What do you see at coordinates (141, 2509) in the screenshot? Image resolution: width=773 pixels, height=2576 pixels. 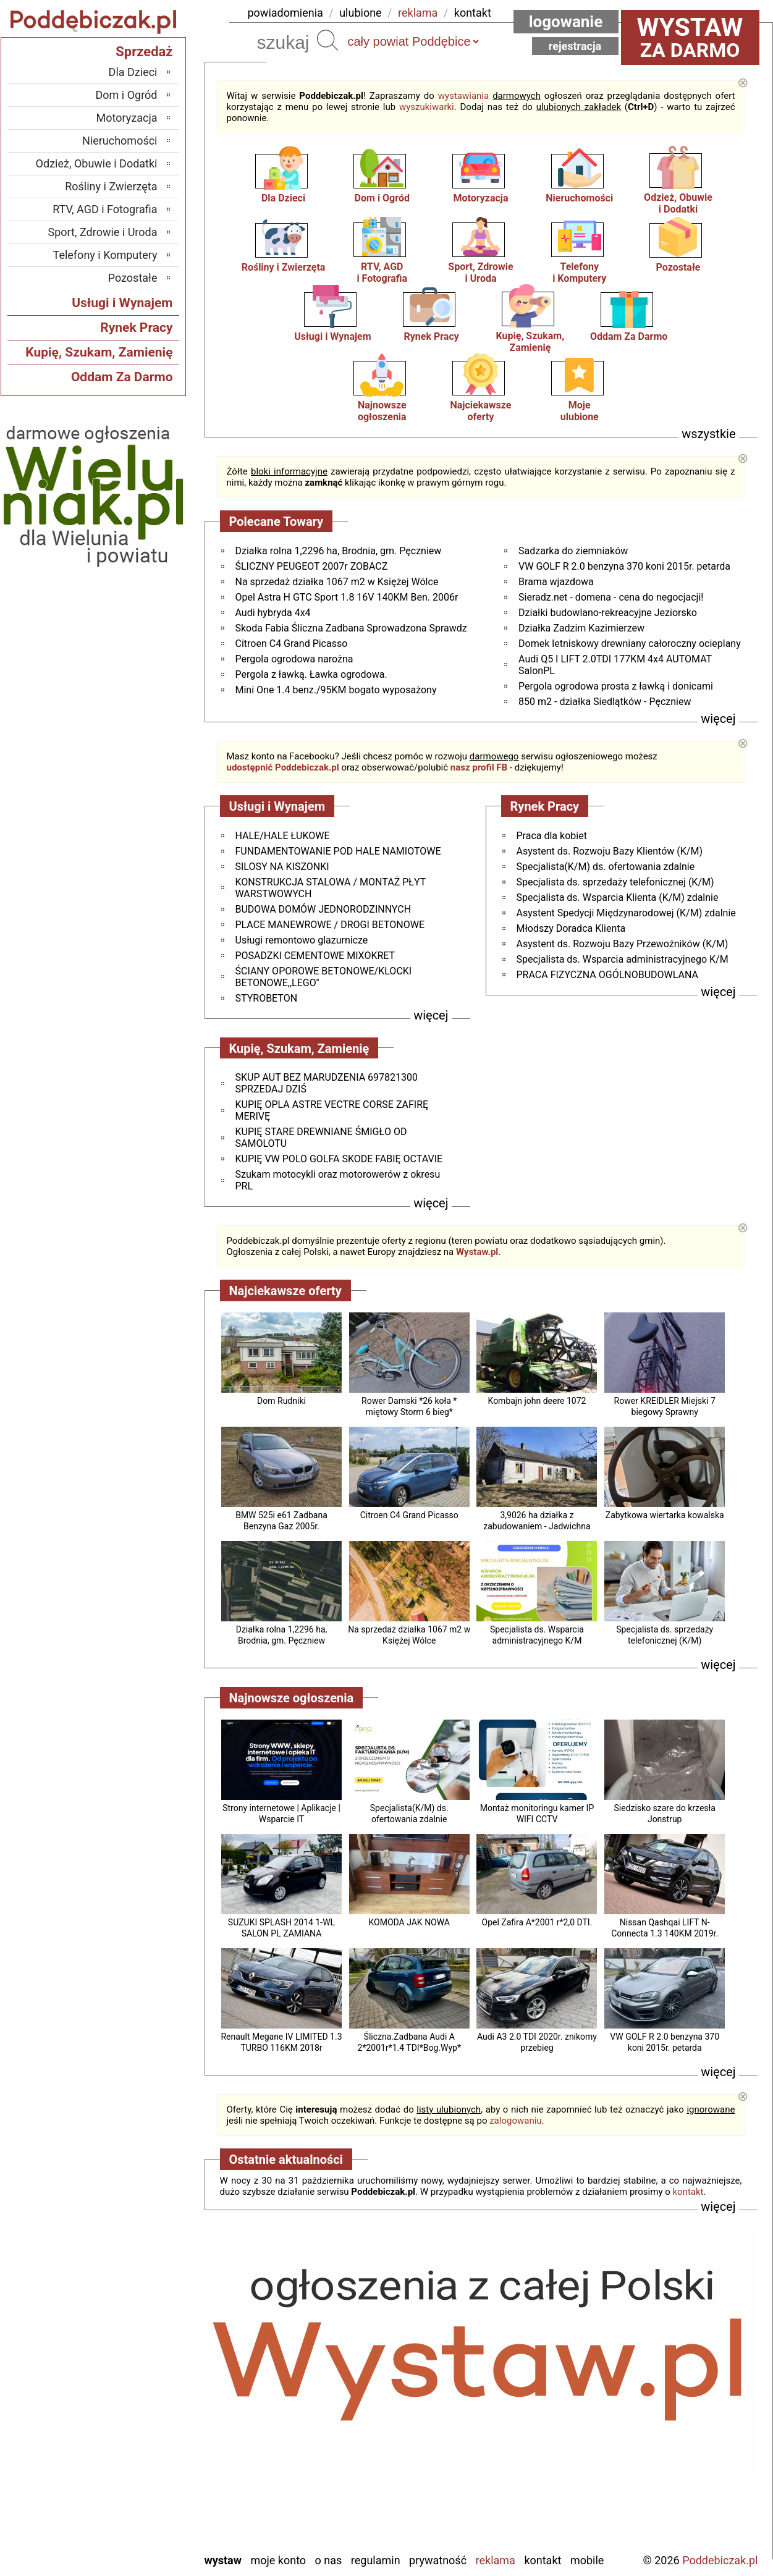 I see `Wieluń` at bounding box center [141, 2509].